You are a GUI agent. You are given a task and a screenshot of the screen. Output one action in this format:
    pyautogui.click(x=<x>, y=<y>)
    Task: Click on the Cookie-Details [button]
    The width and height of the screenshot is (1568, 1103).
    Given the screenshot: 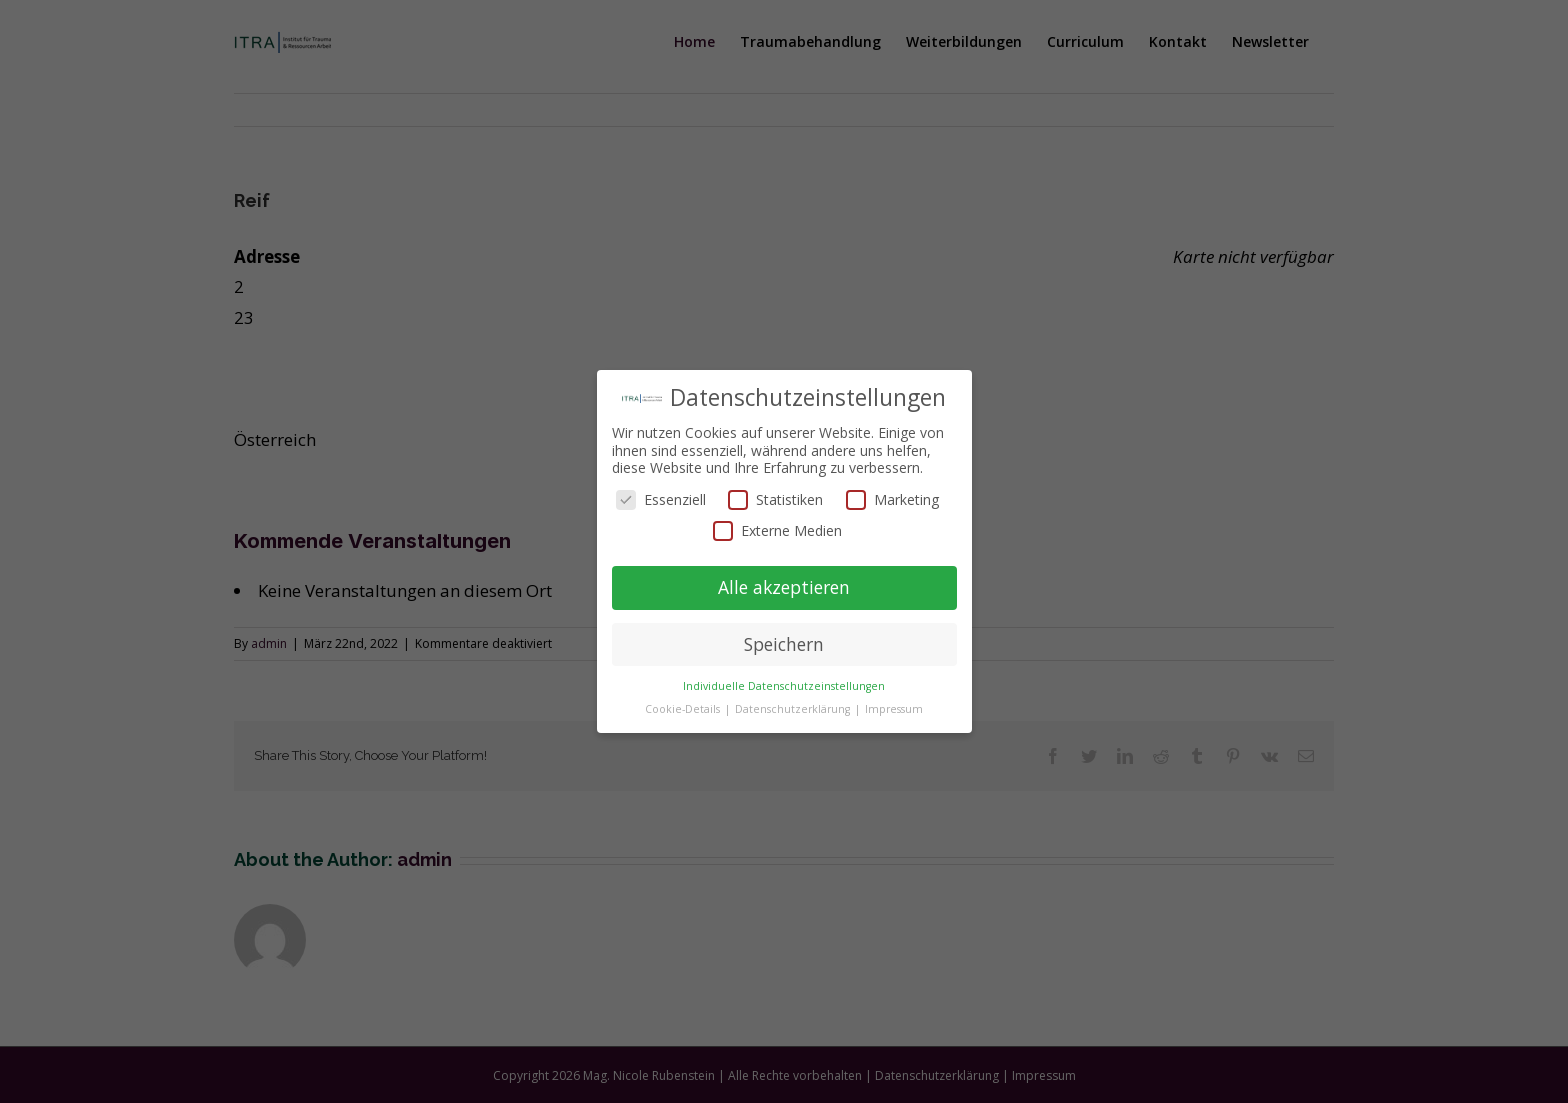 What is the action you would take?
    pyautogui.click(x=684, y=709)
    